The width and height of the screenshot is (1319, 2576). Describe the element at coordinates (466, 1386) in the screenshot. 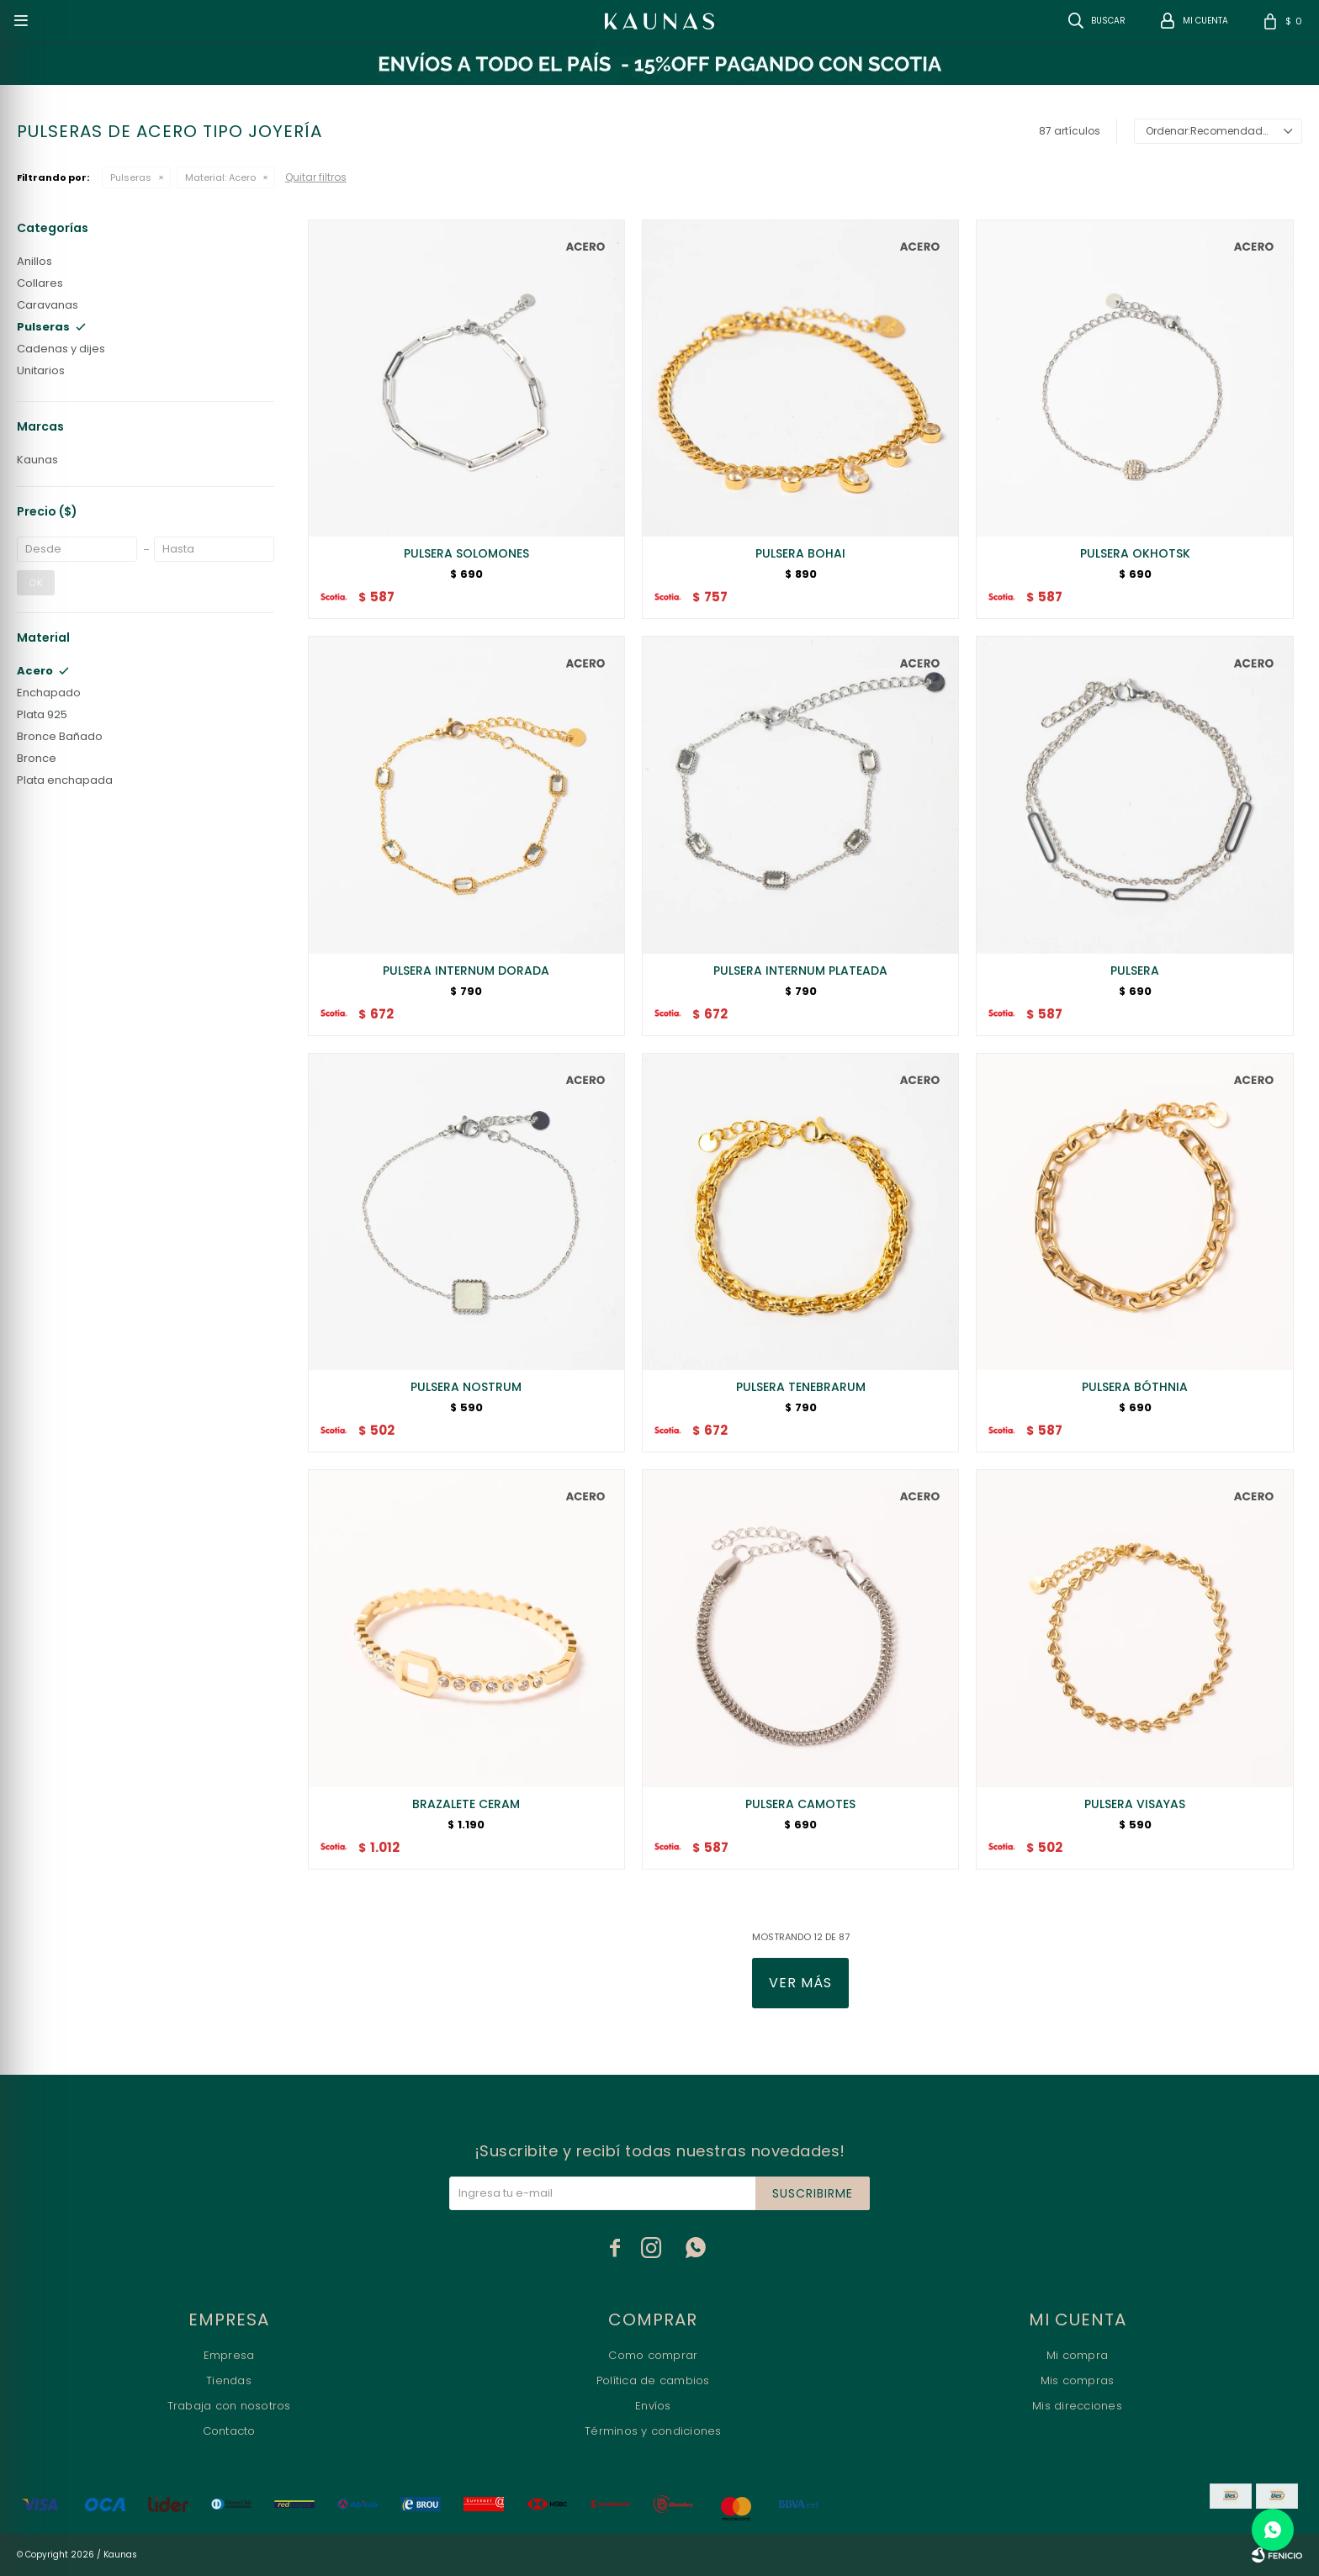

I see `PULSERA NOSTRUM` at that location.